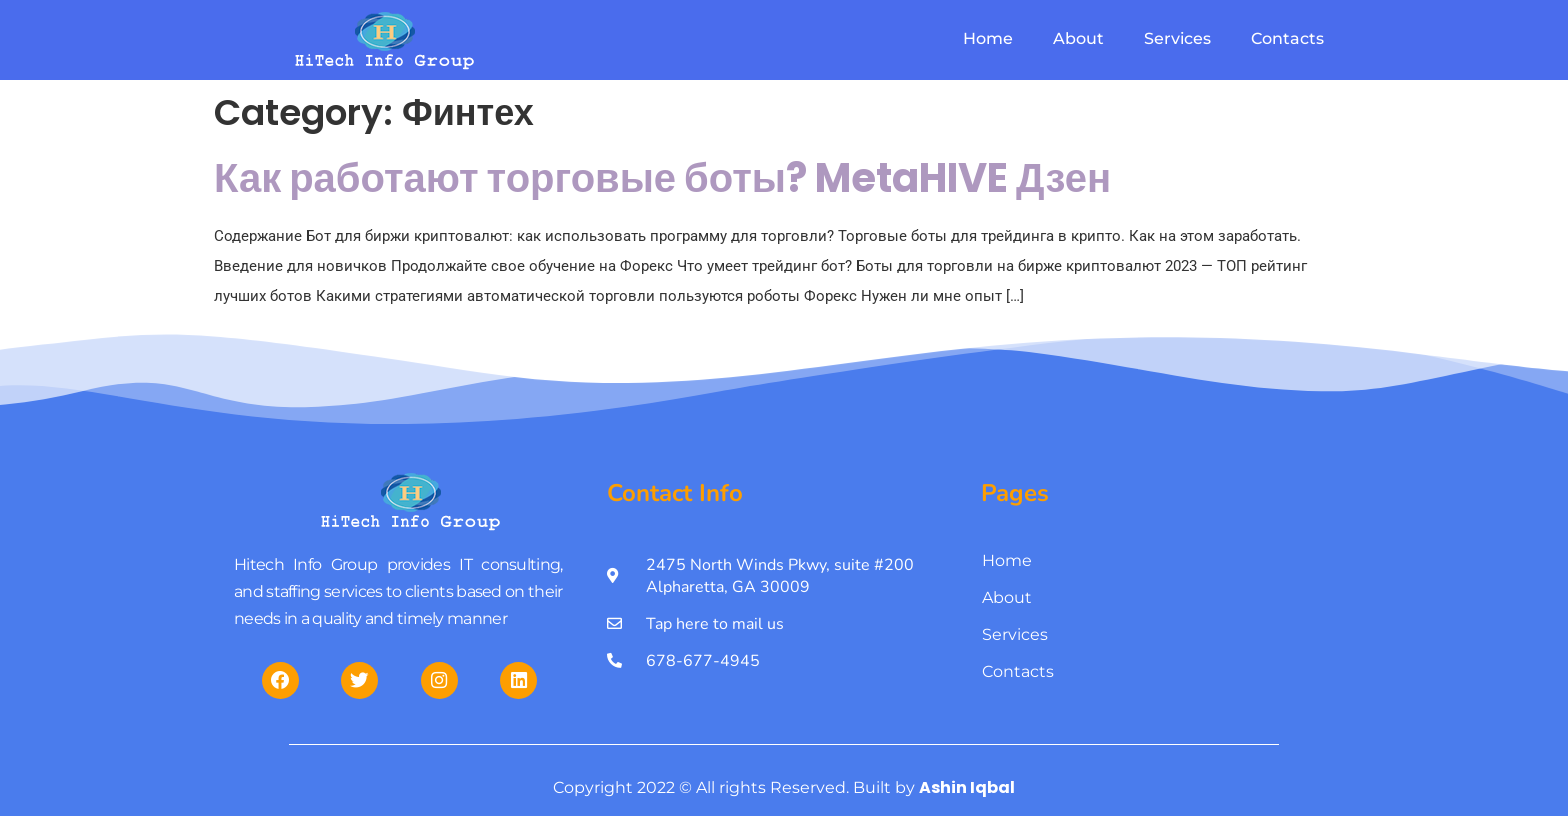 This screenshot has width=1568, height=819. I want to click on Ashin Iqbal, so click(967, 802).